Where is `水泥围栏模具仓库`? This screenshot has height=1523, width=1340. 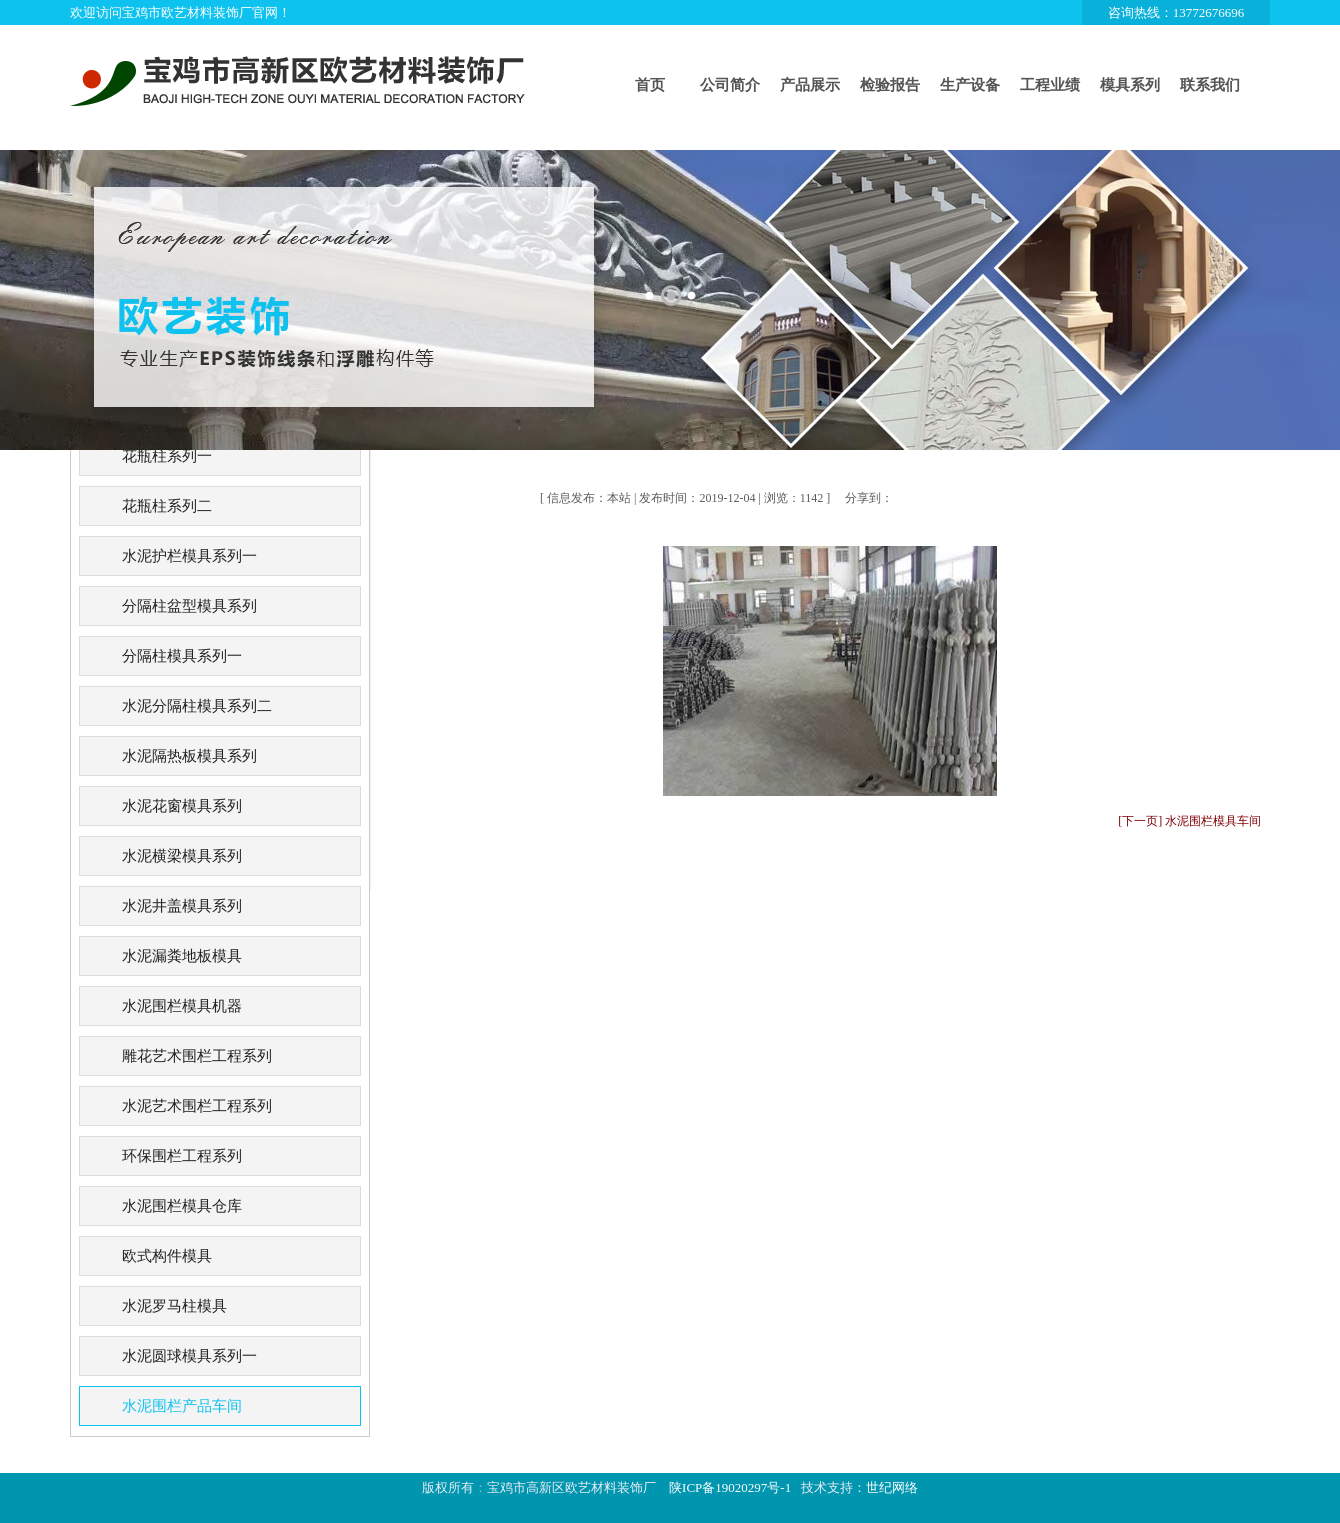
水泥围栏模具仓库 is located at coordinates (182, 1206).